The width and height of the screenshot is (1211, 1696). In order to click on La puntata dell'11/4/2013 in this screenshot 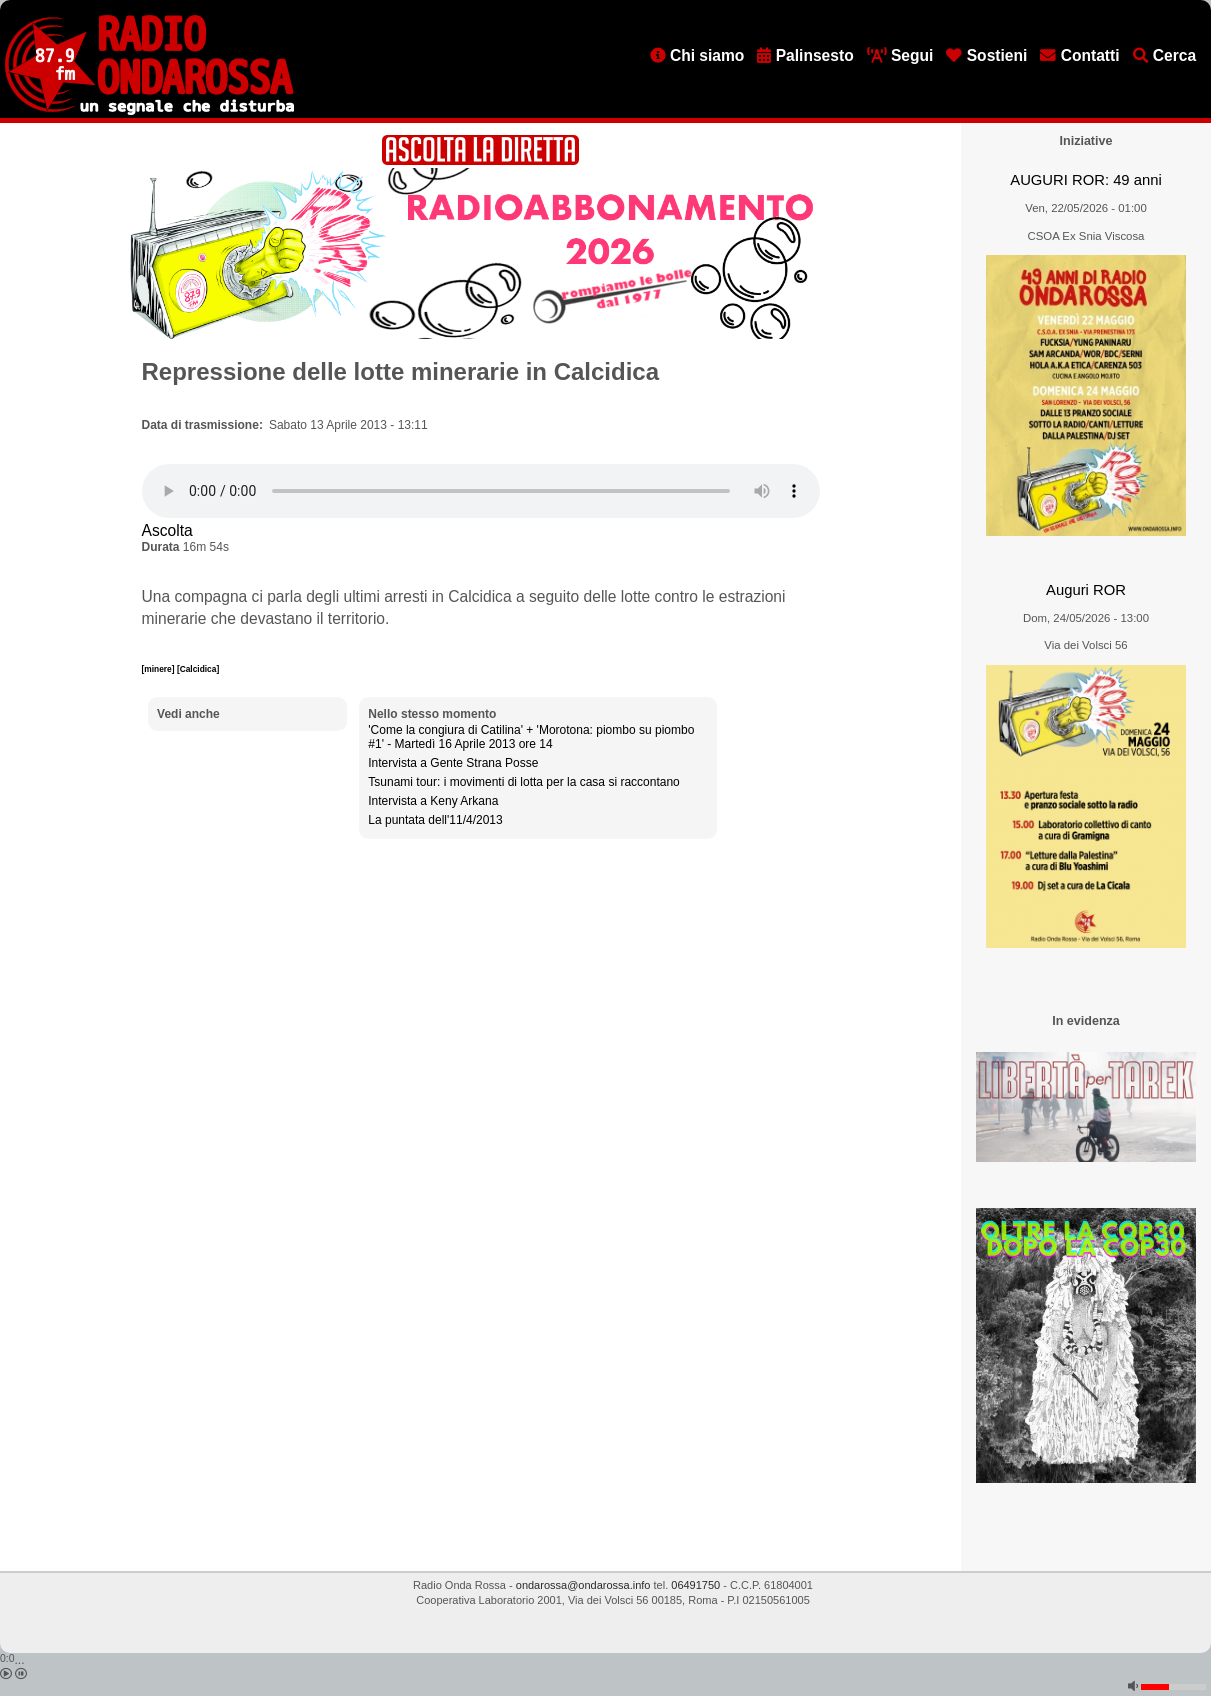, I will do `click(435, 820)`.